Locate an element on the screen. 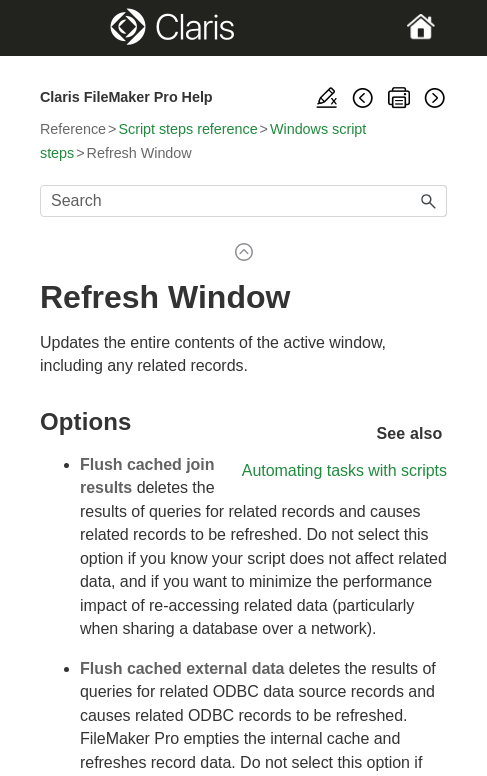 This screenshot has height=776, width=487. [button] is located at coordinates (429, 201).